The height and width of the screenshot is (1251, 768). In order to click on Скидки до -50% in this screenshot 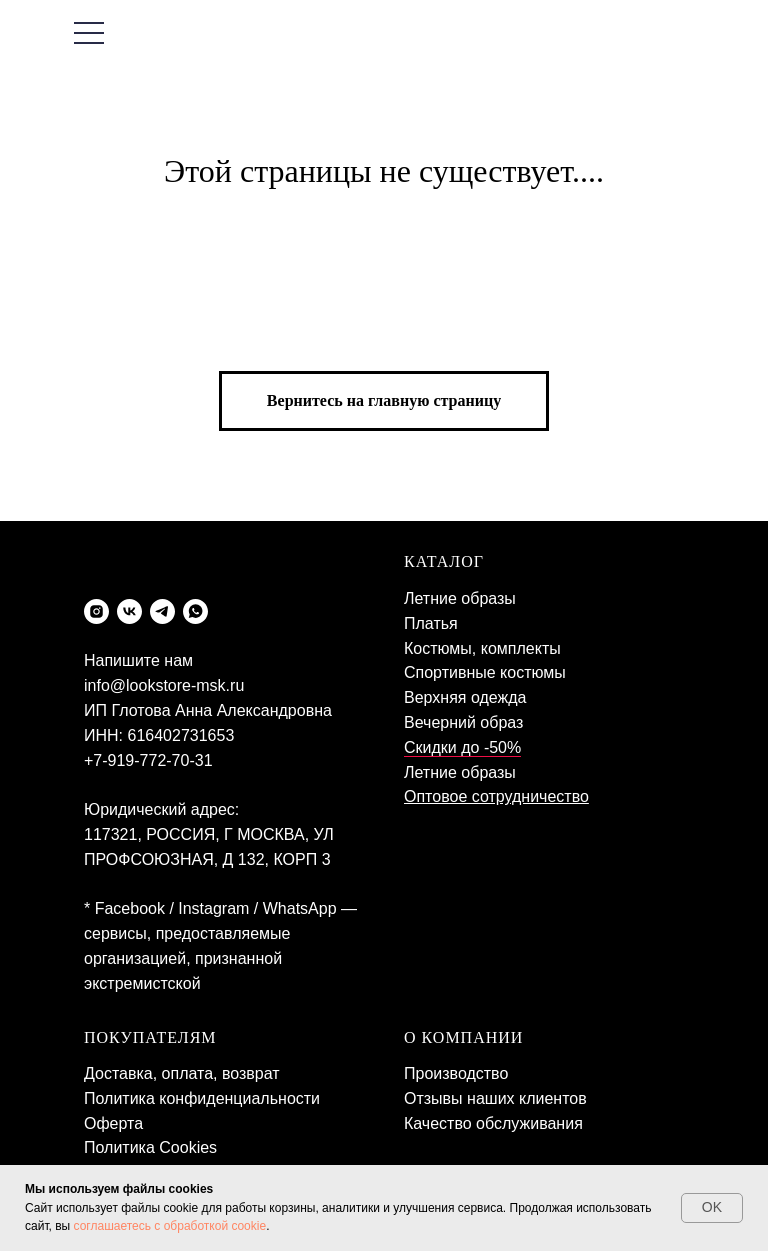, I will do `click(462, 747)`.